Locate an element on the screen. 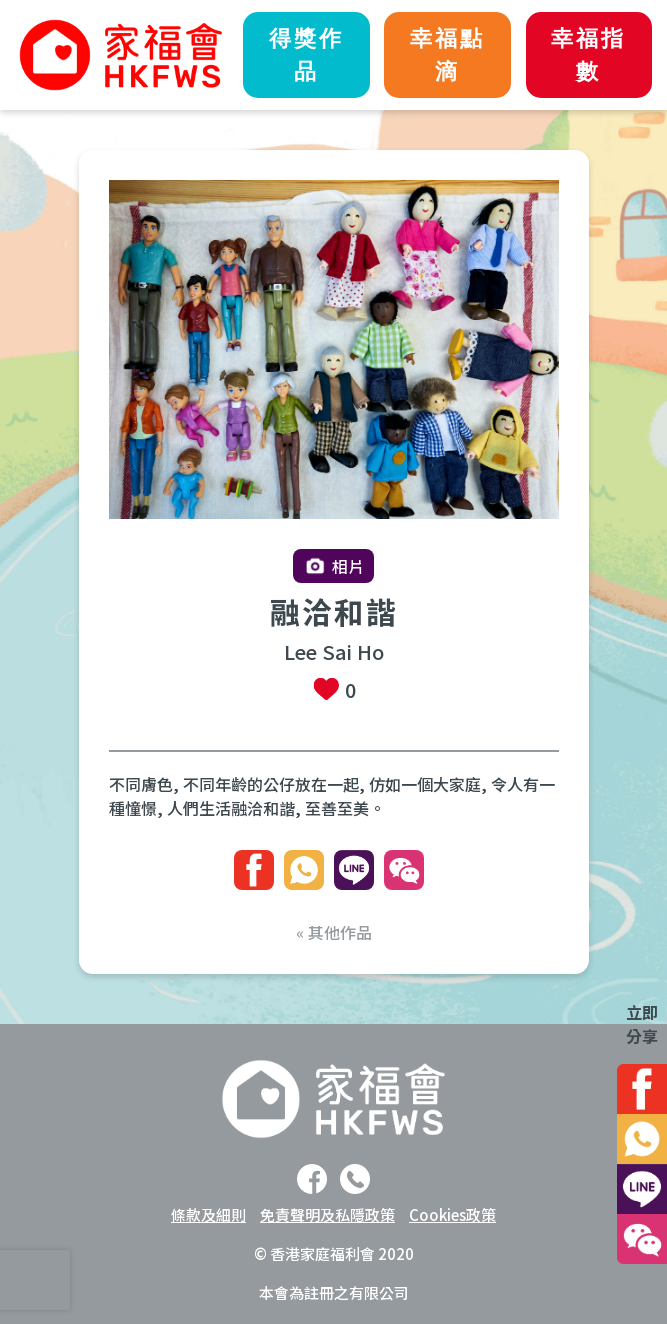 The image size is (667, 1324). 幸福點滴 is located at coordinates (447, 55).